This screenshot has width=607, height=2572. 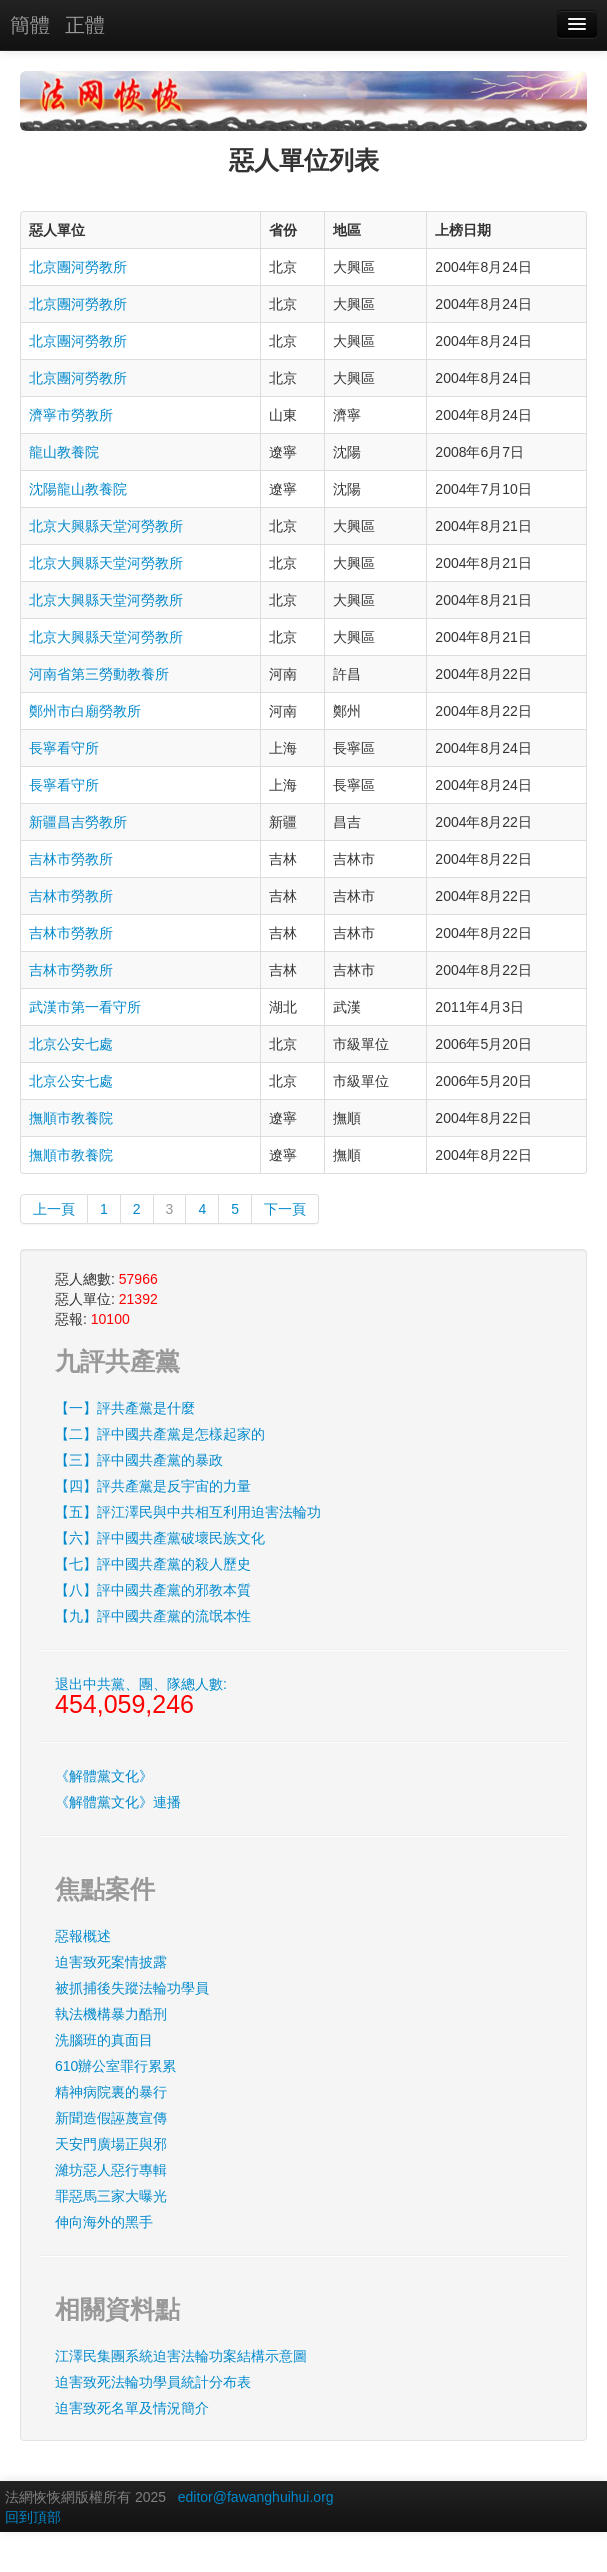 I want to click on 《解體黨文化》連播, so click(x=118, y=1802).